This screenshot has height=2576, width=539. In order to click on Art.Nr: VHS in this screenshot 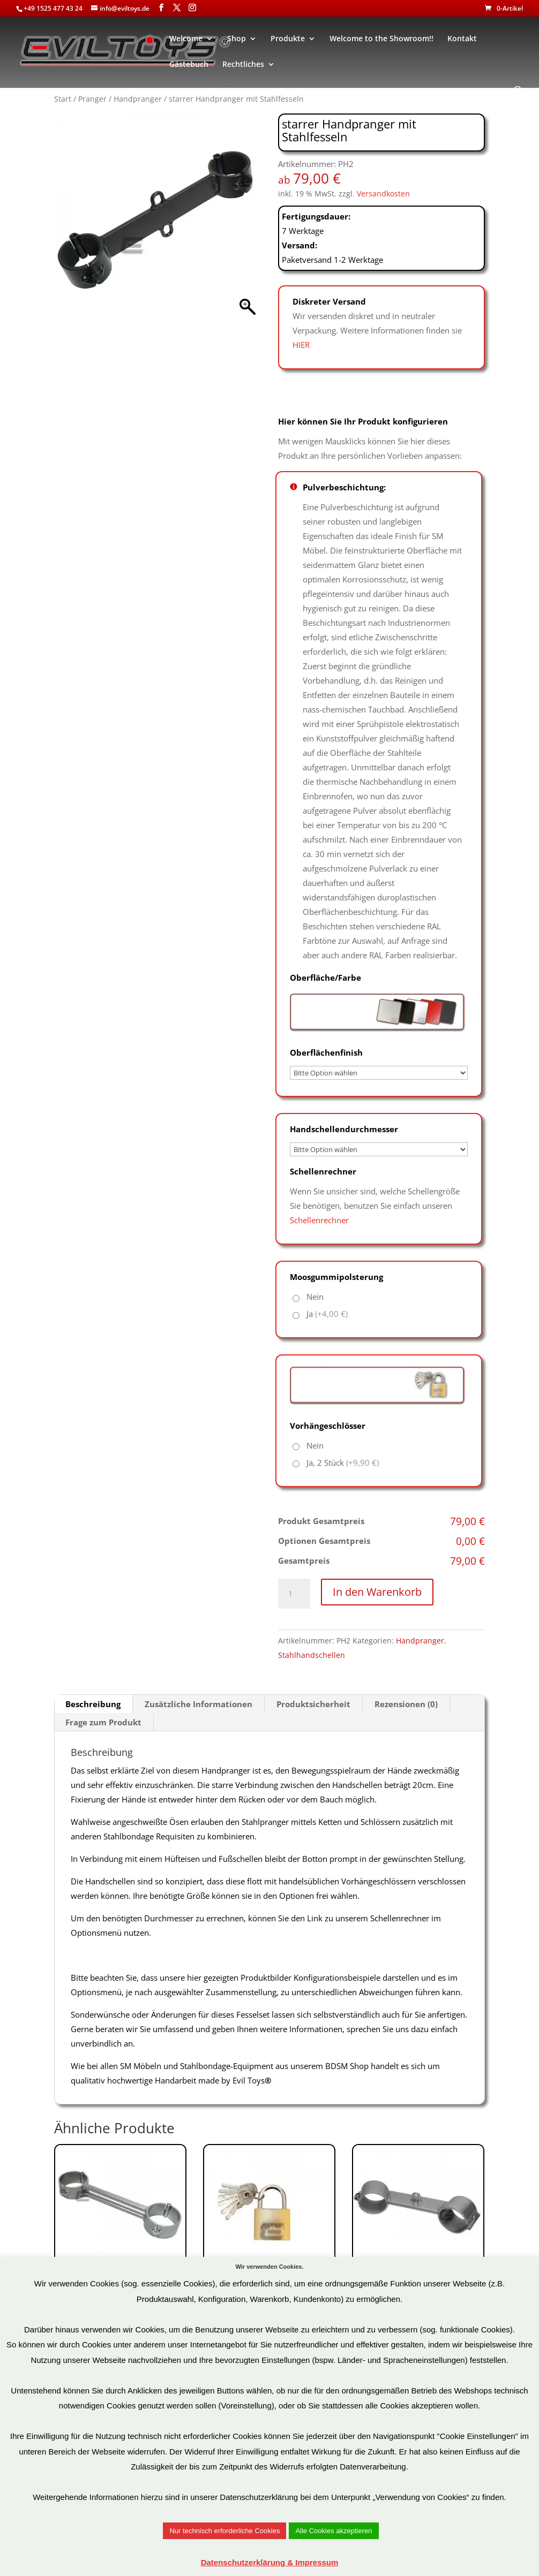, I will do `click(269, 2255)`.